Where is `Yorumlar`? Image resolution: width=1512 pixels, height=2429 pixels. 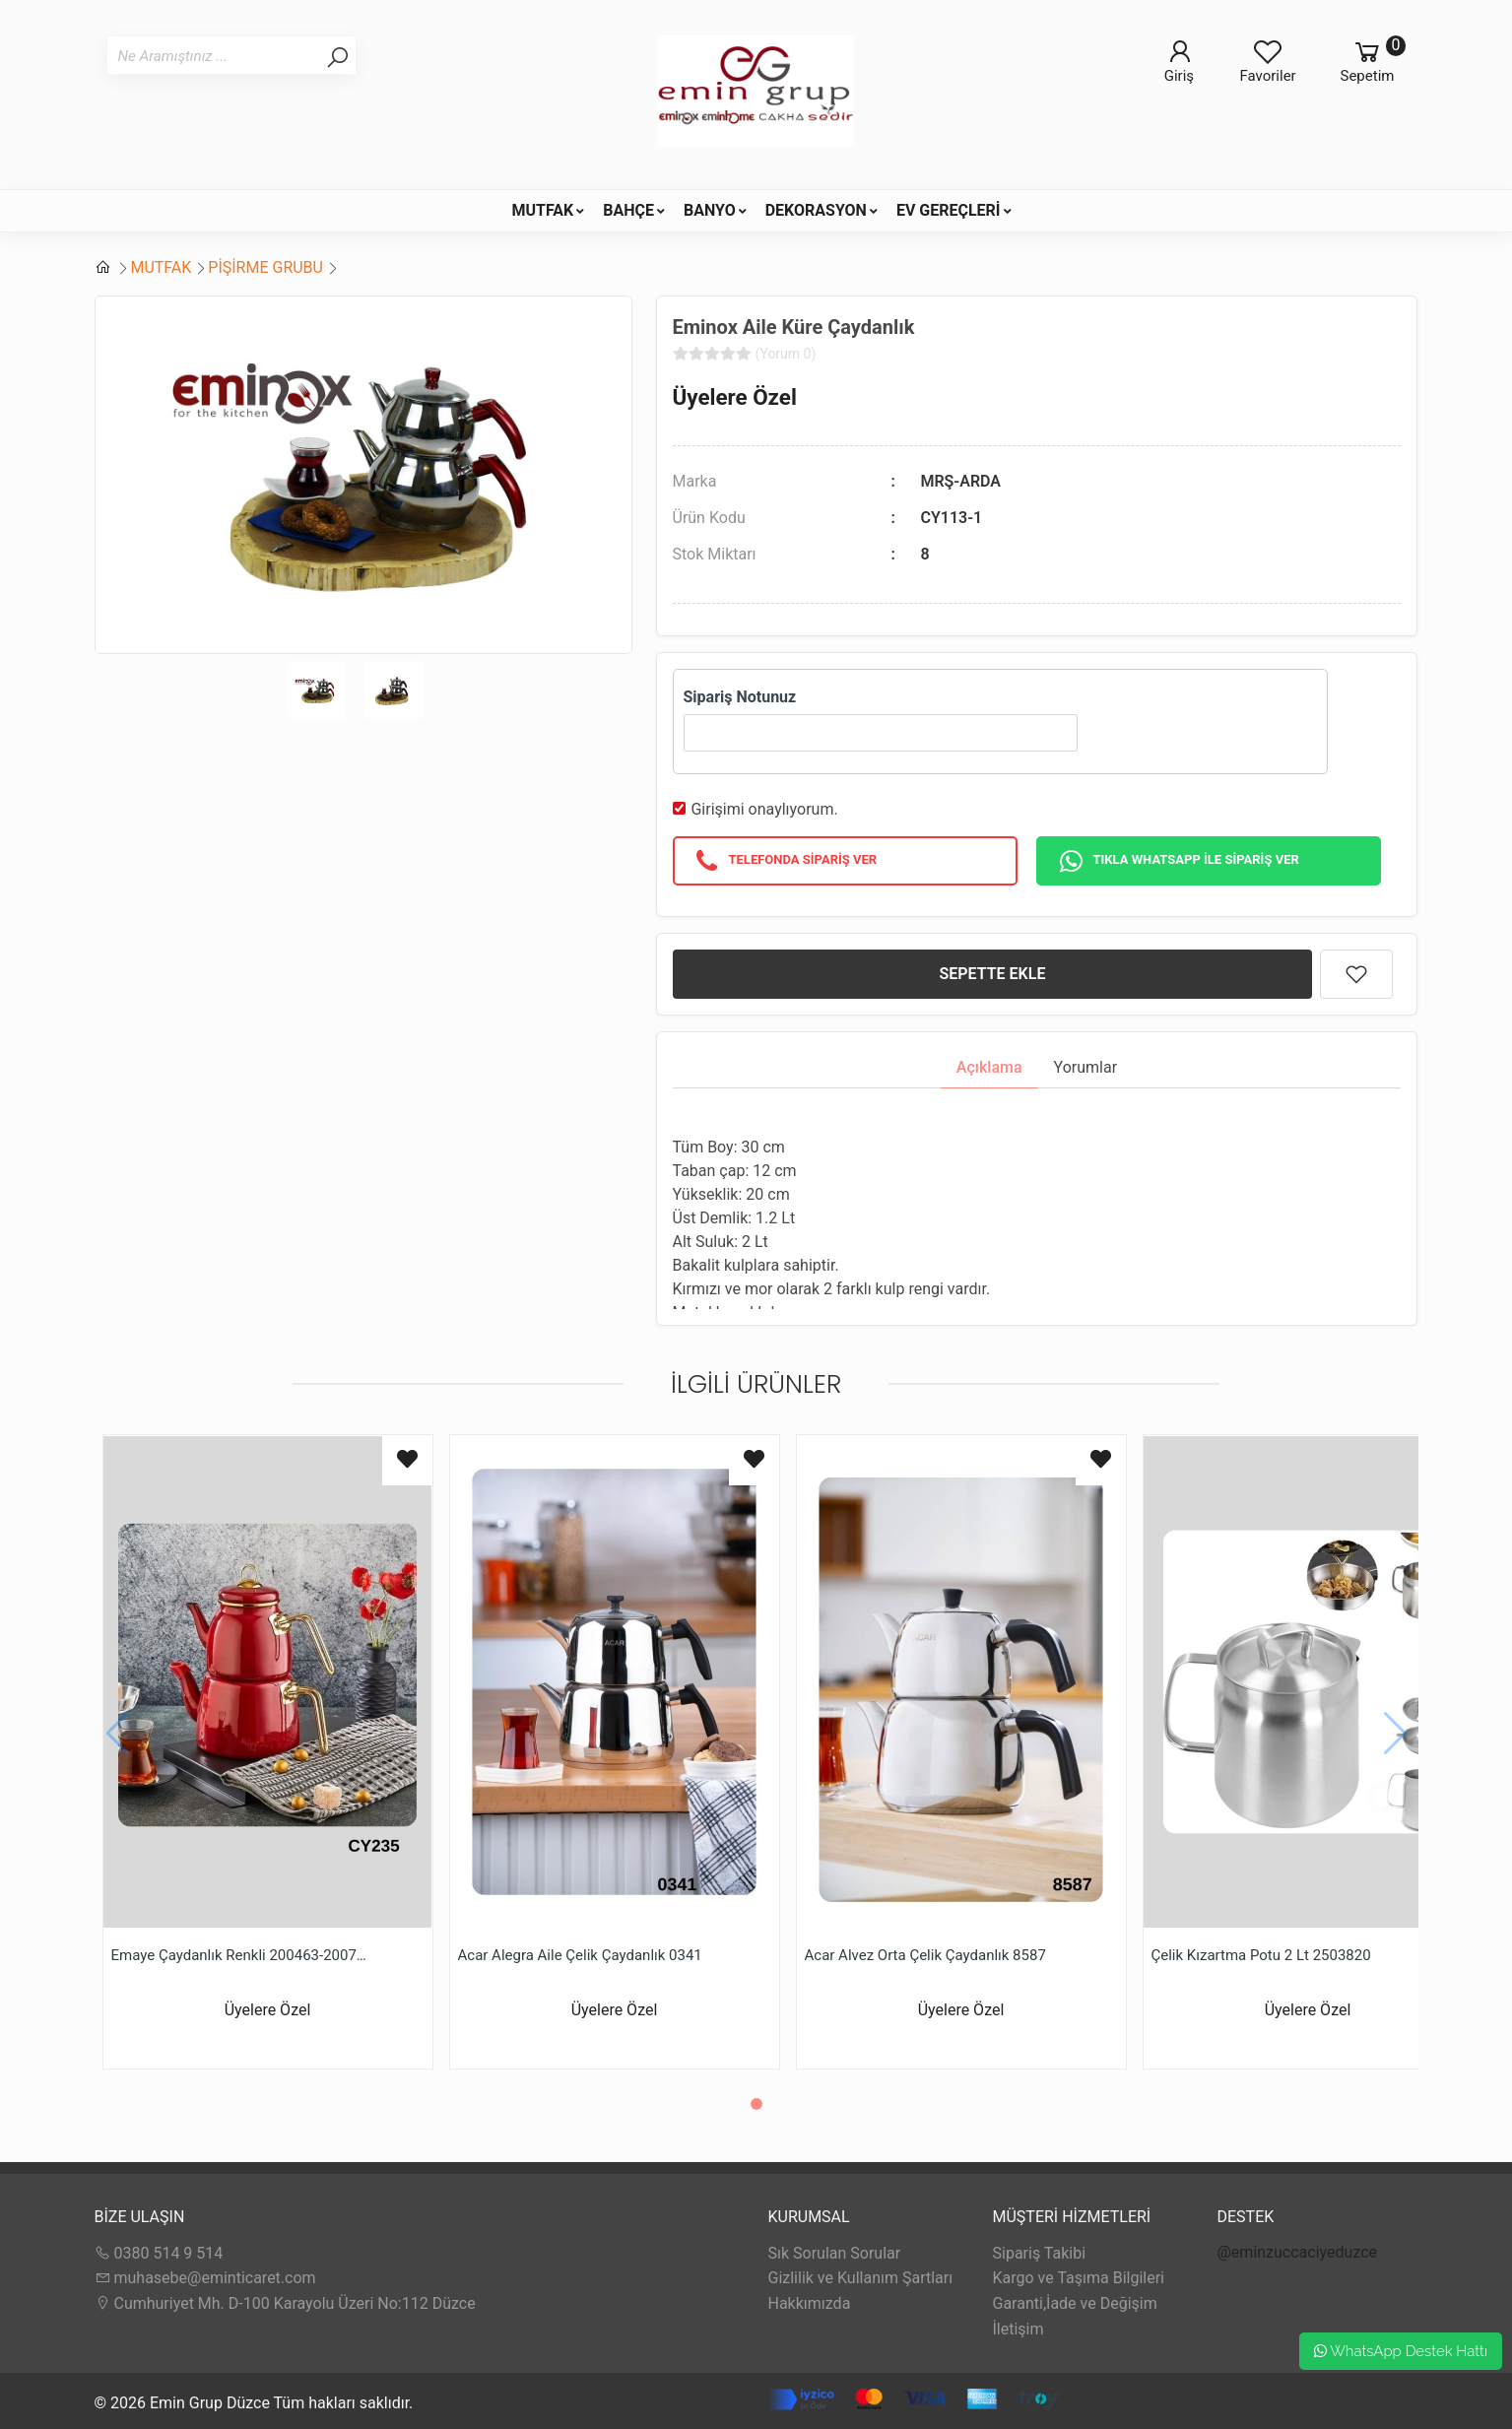
Yorumlar is located at coordinates (1086, 1067).